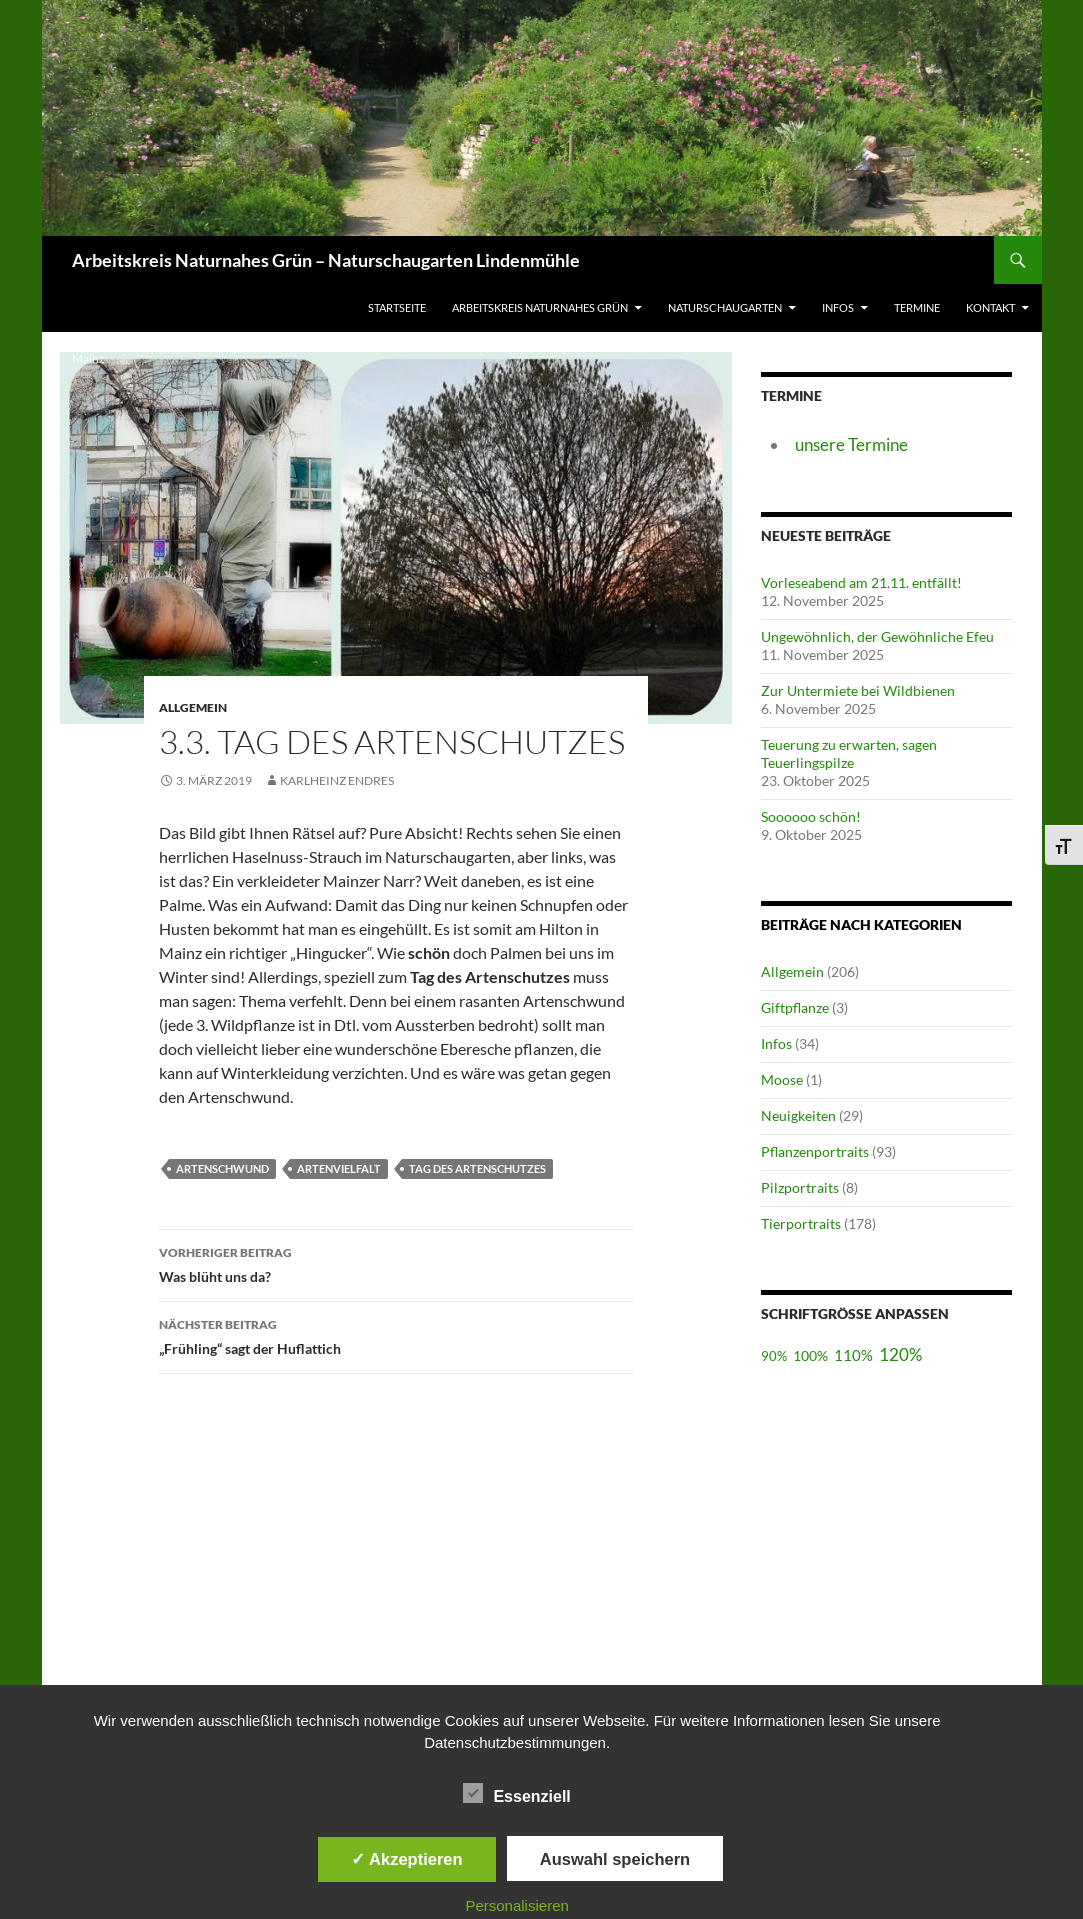 The image size is (1083, 1919). I want to click on Pilzportraits, so click(800, 1187).